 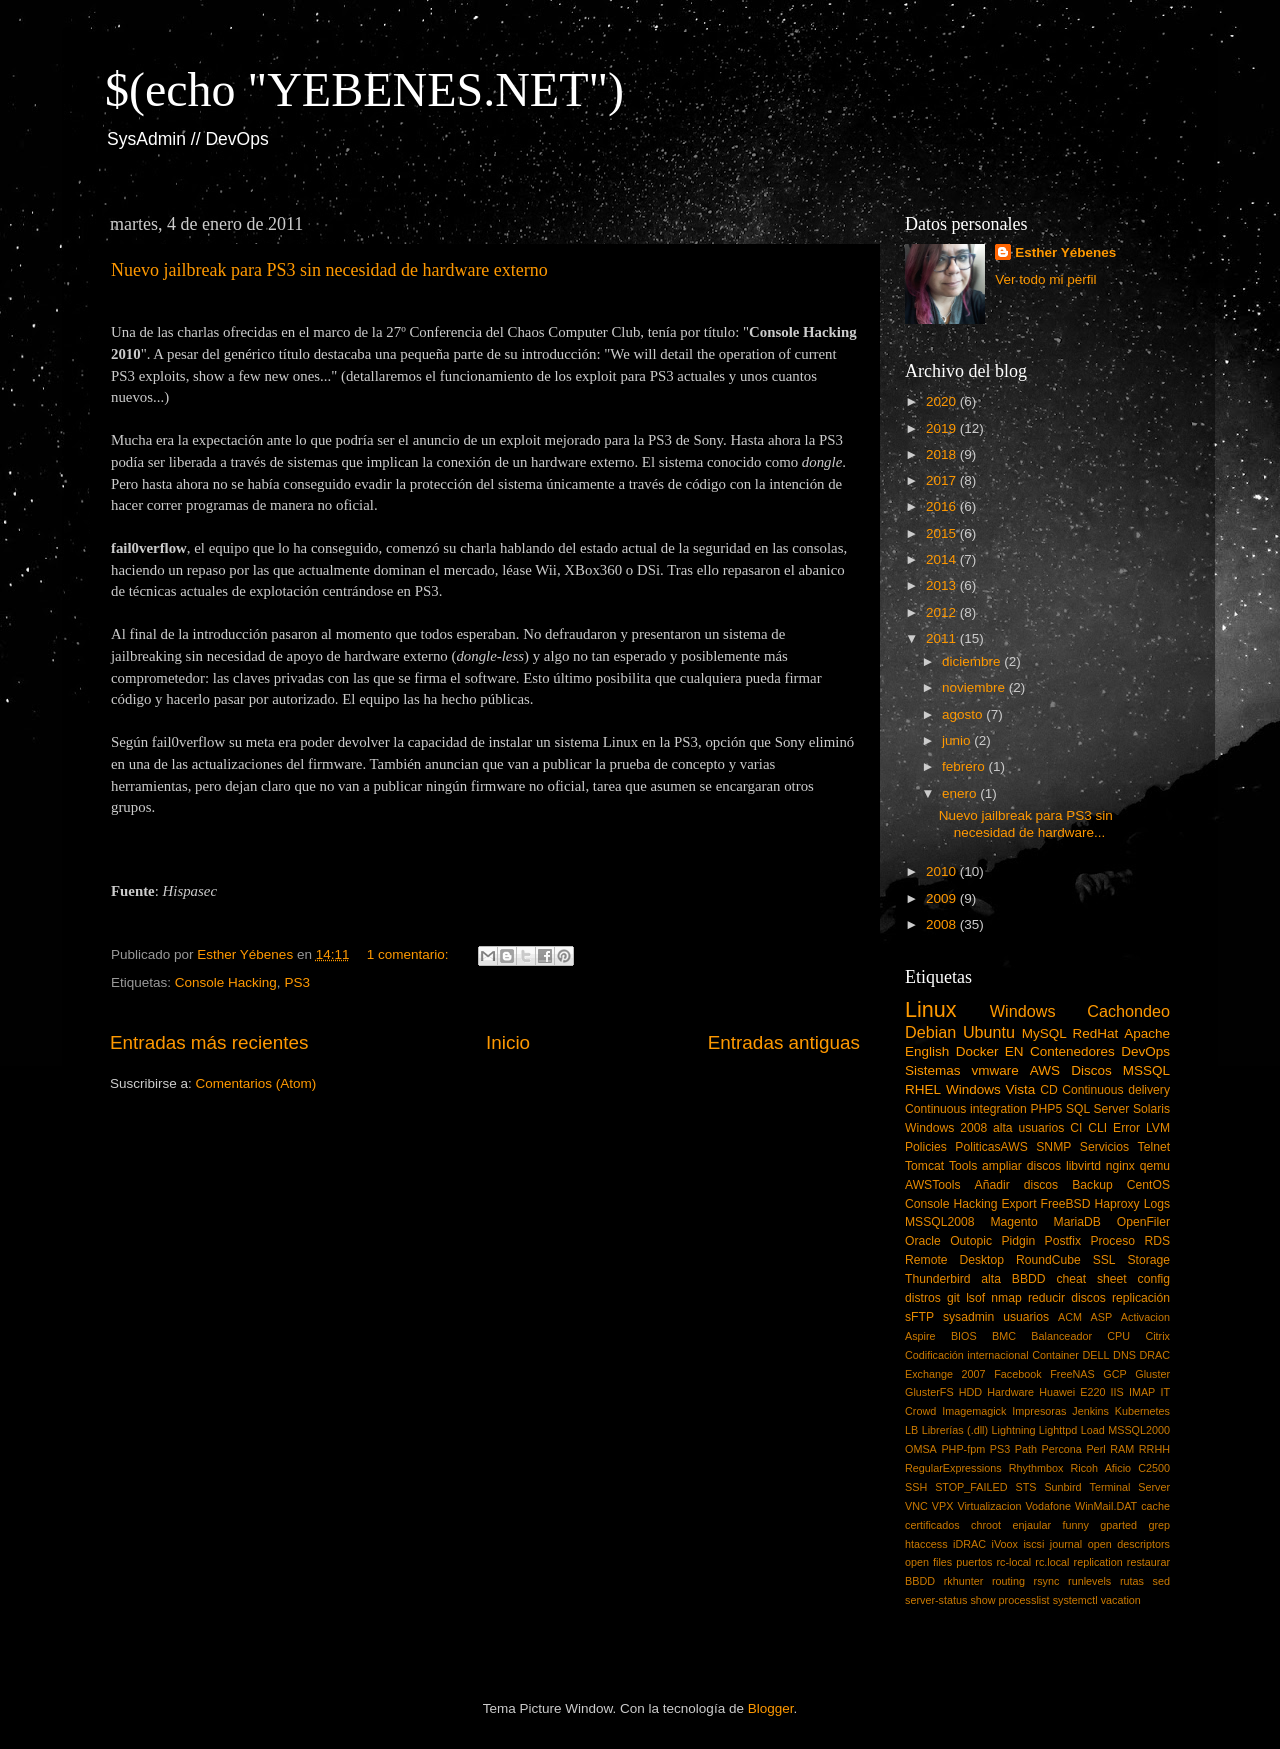 What do you see at coordinates (974, 1411) in the screenshot?
I see `Imagemagick` at bounding box center [974, 1411].